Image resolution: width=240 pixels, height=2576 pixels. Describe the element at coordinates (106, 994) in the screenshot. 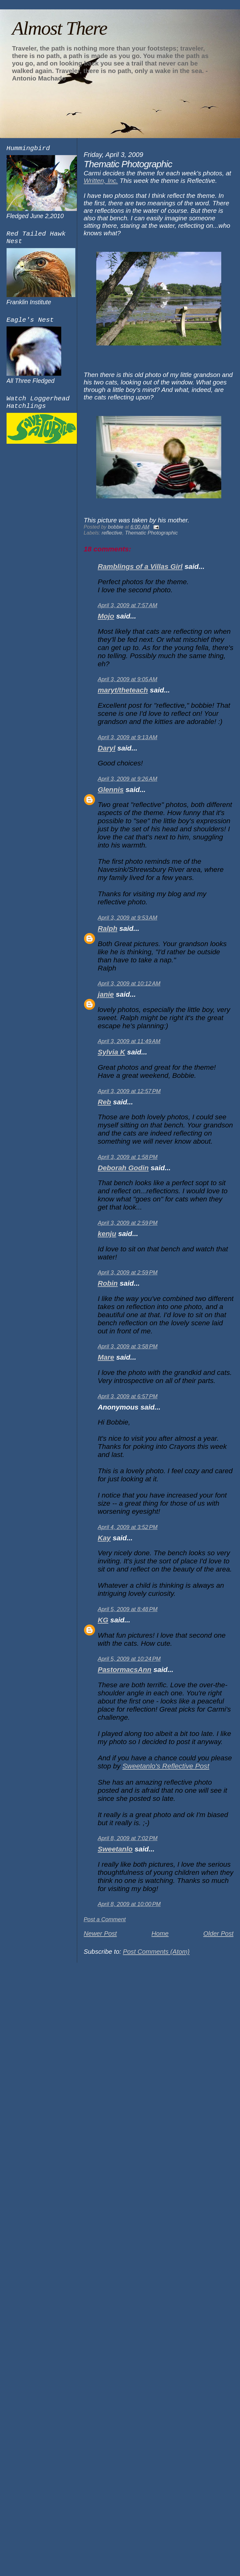

I see `janie` at that location.